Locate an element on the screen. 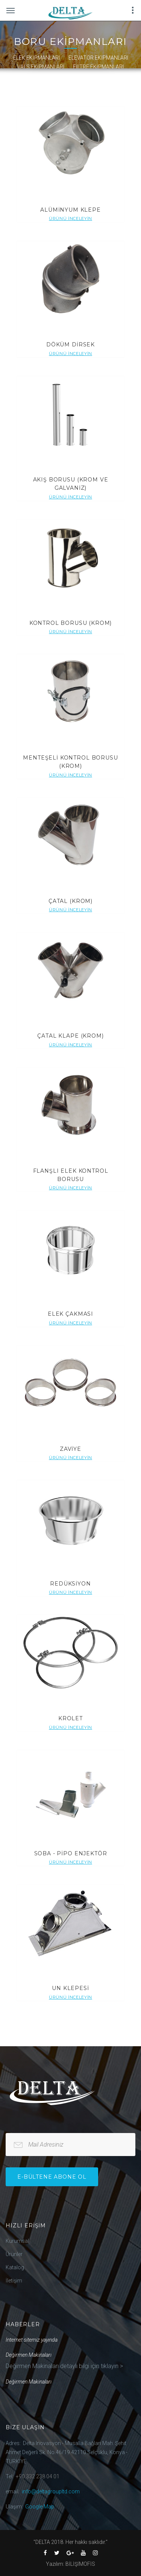 The image size is (141, 2576). Google Map is located at coordinates (39, 2507).